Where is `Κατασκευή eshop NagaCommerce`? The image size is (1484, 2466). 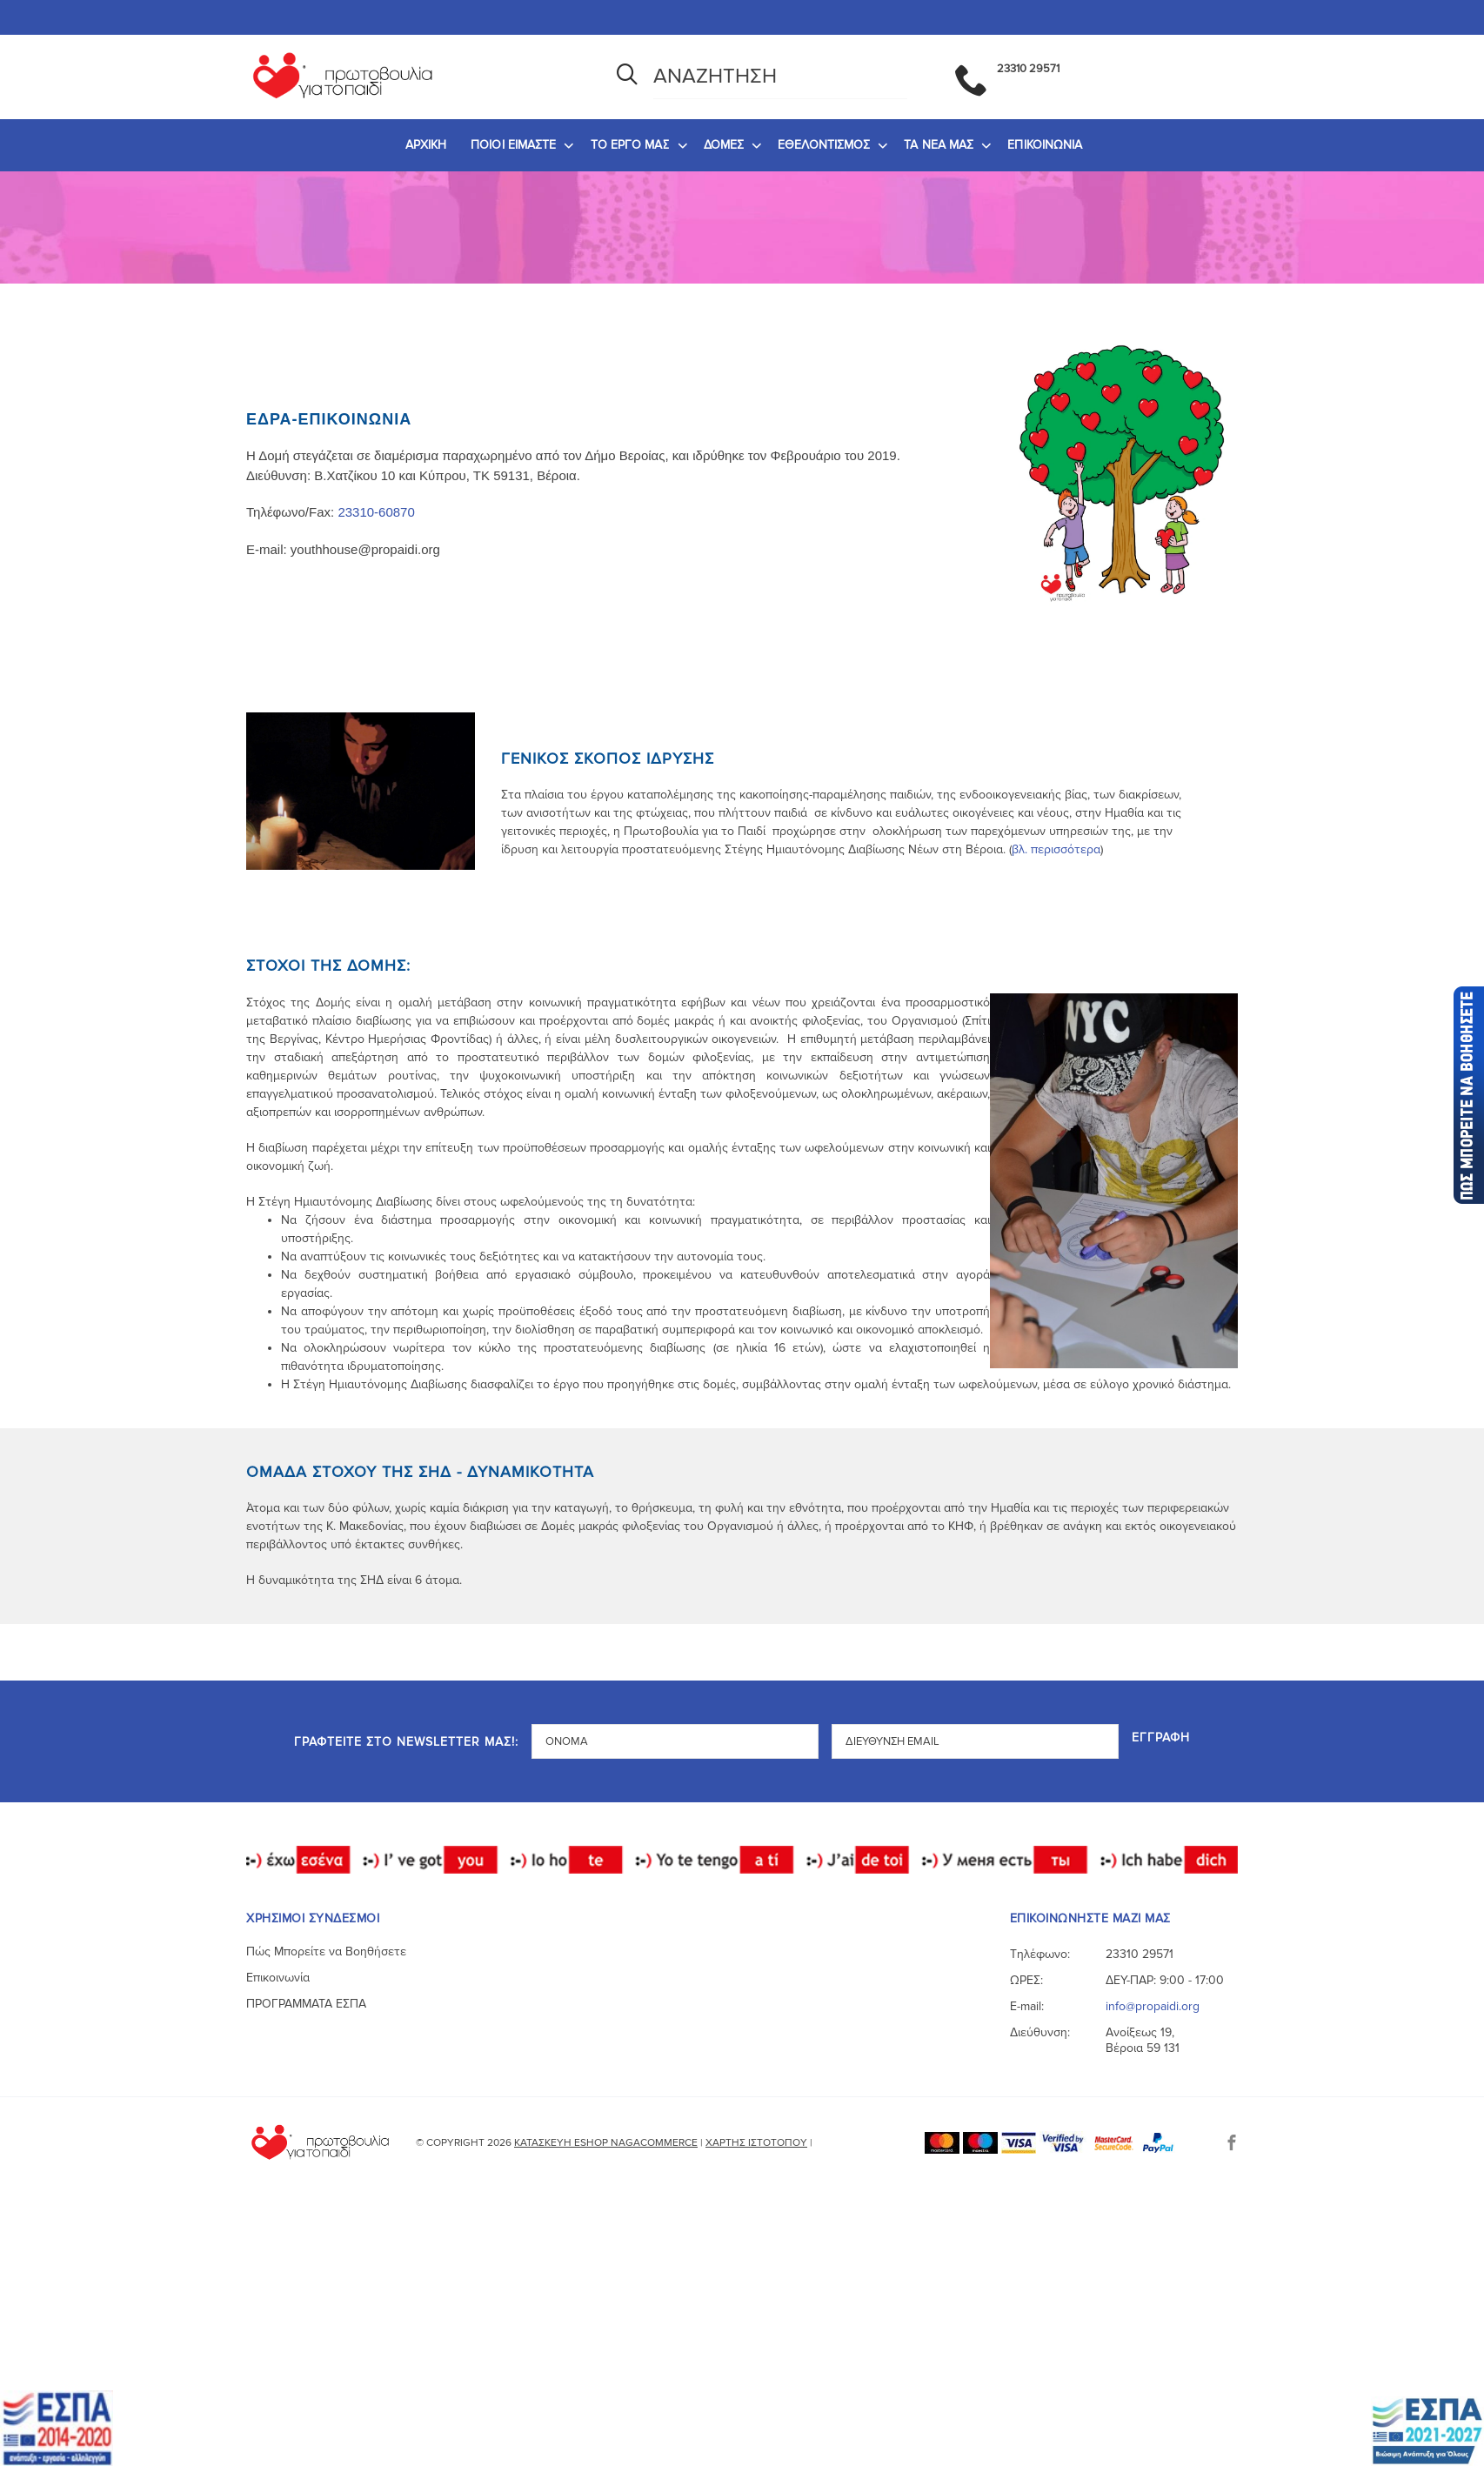
Κατασκευή eshop NagaCommerce is located at coordinates (606, 2142).